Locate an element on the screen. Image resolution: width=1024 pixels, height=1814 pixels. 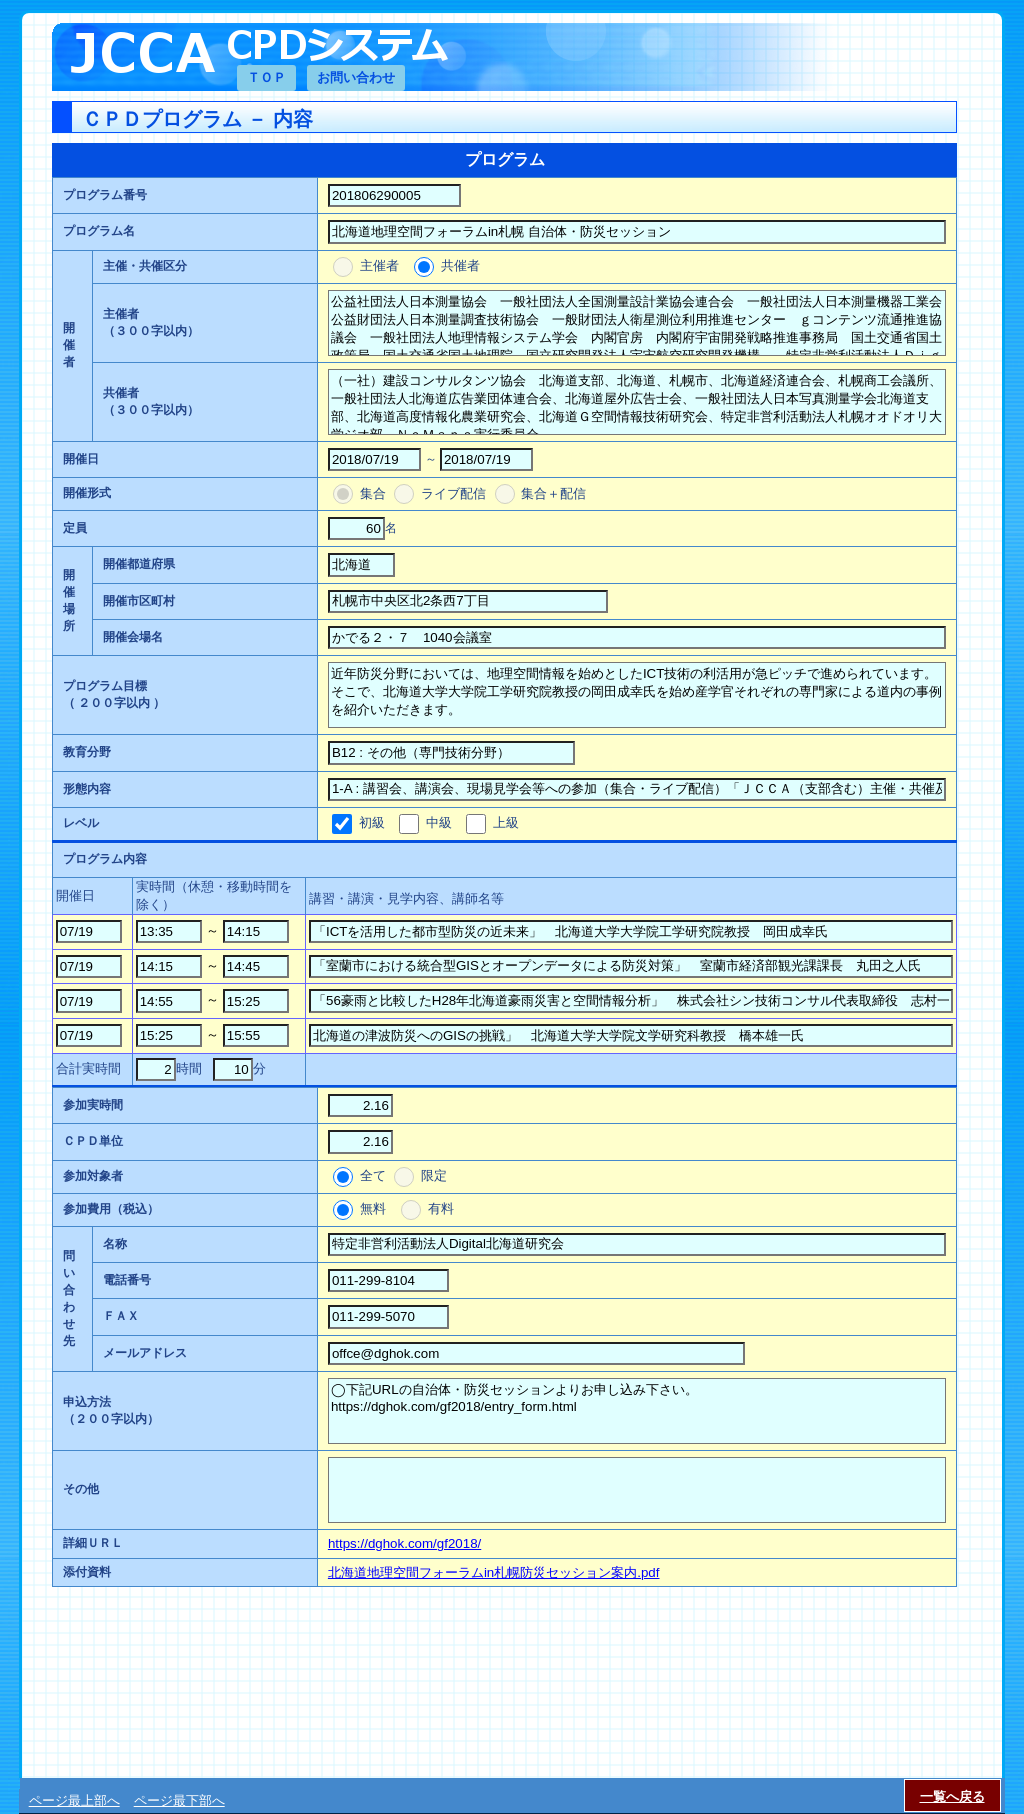
北海道地理空間フォーラムin札幌防災セッション案内.pdf is located at coordinates (494, 1572).